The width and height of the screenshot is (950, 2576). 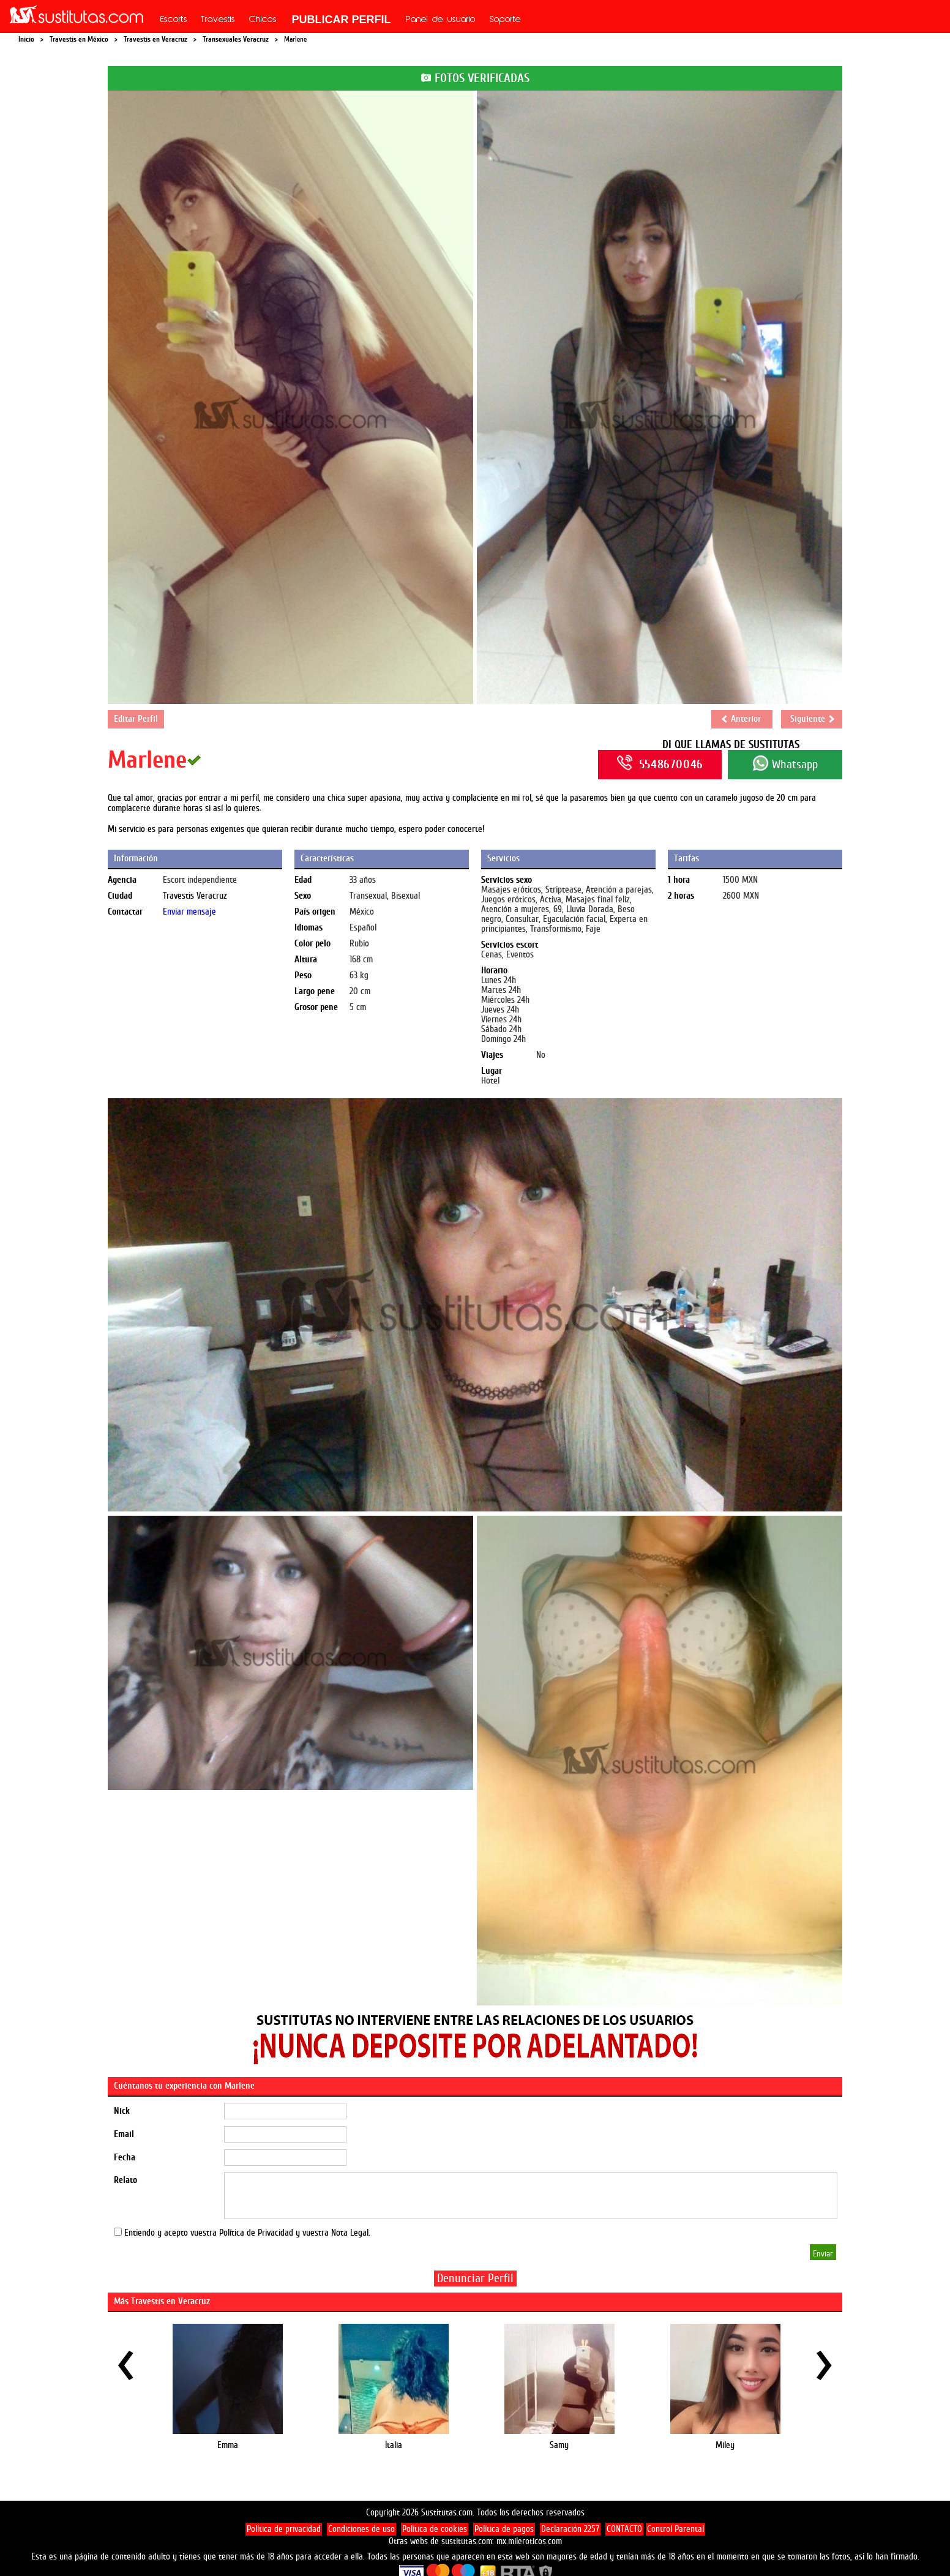 I want to click on Escorts, so click(x=173, y=20).